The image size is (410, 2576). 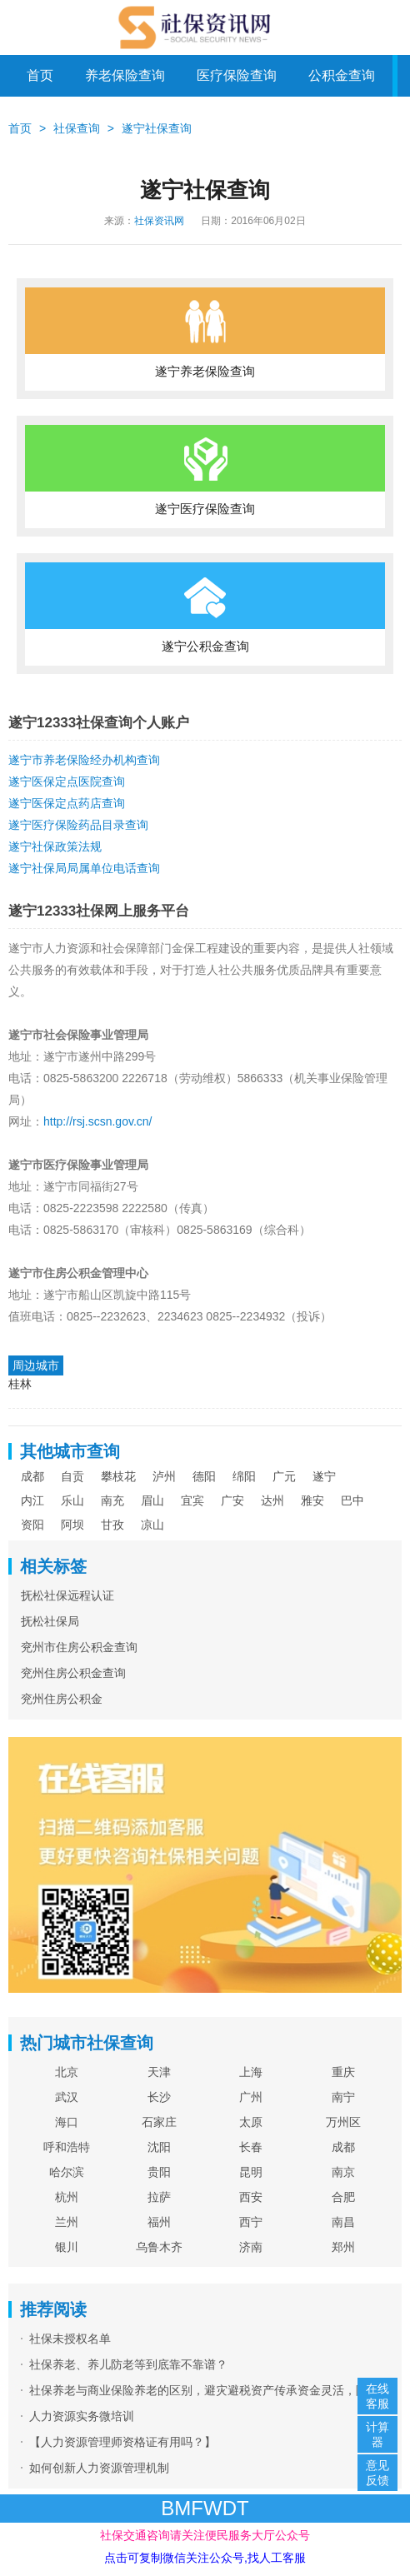 I want to click on 点击可复制微信关注公众号,找人工客服, so click(x=205, y=2557).